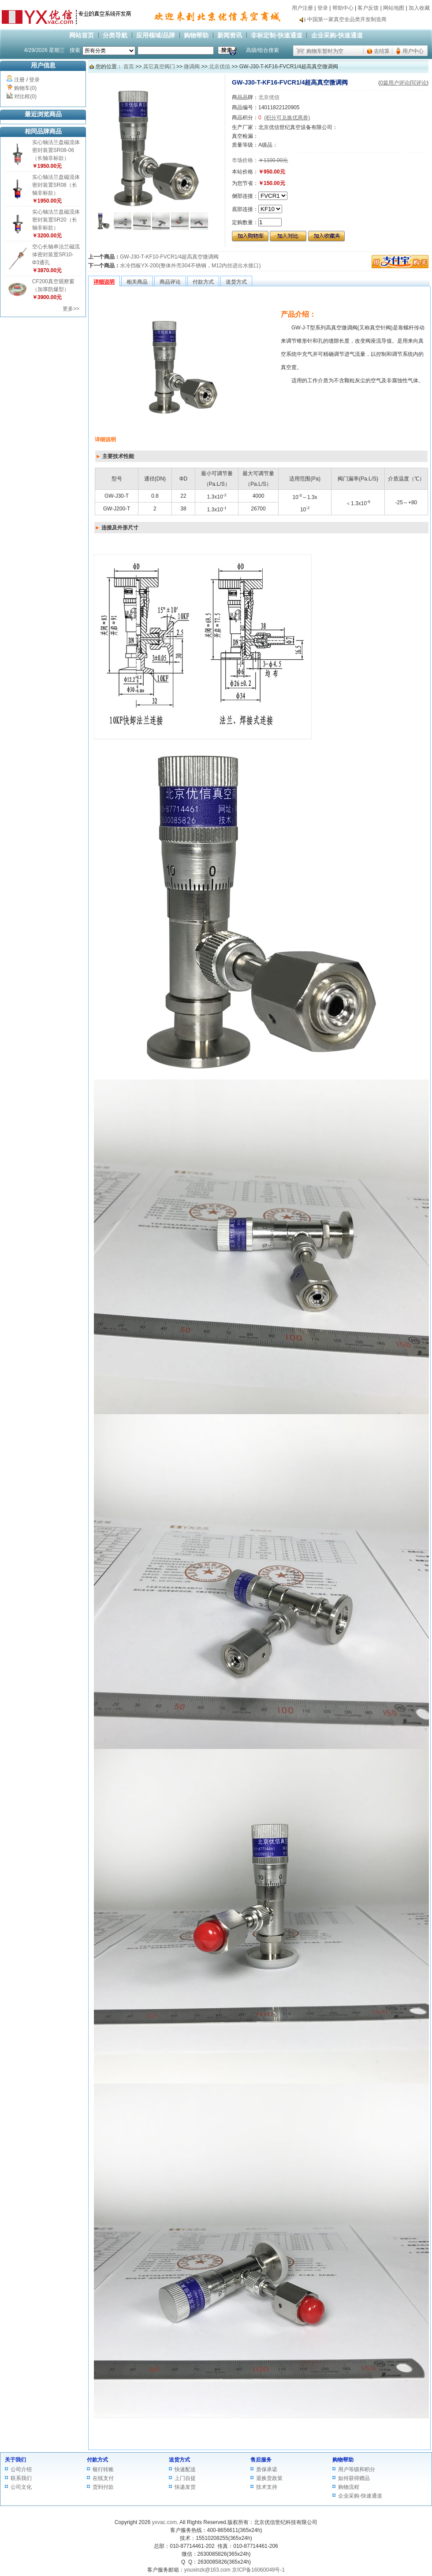 The height and width of the screenshot is (2576, 432). Describe the element at coordinates (368, 8) in the screenshot. I see `客户反馈` at that location.